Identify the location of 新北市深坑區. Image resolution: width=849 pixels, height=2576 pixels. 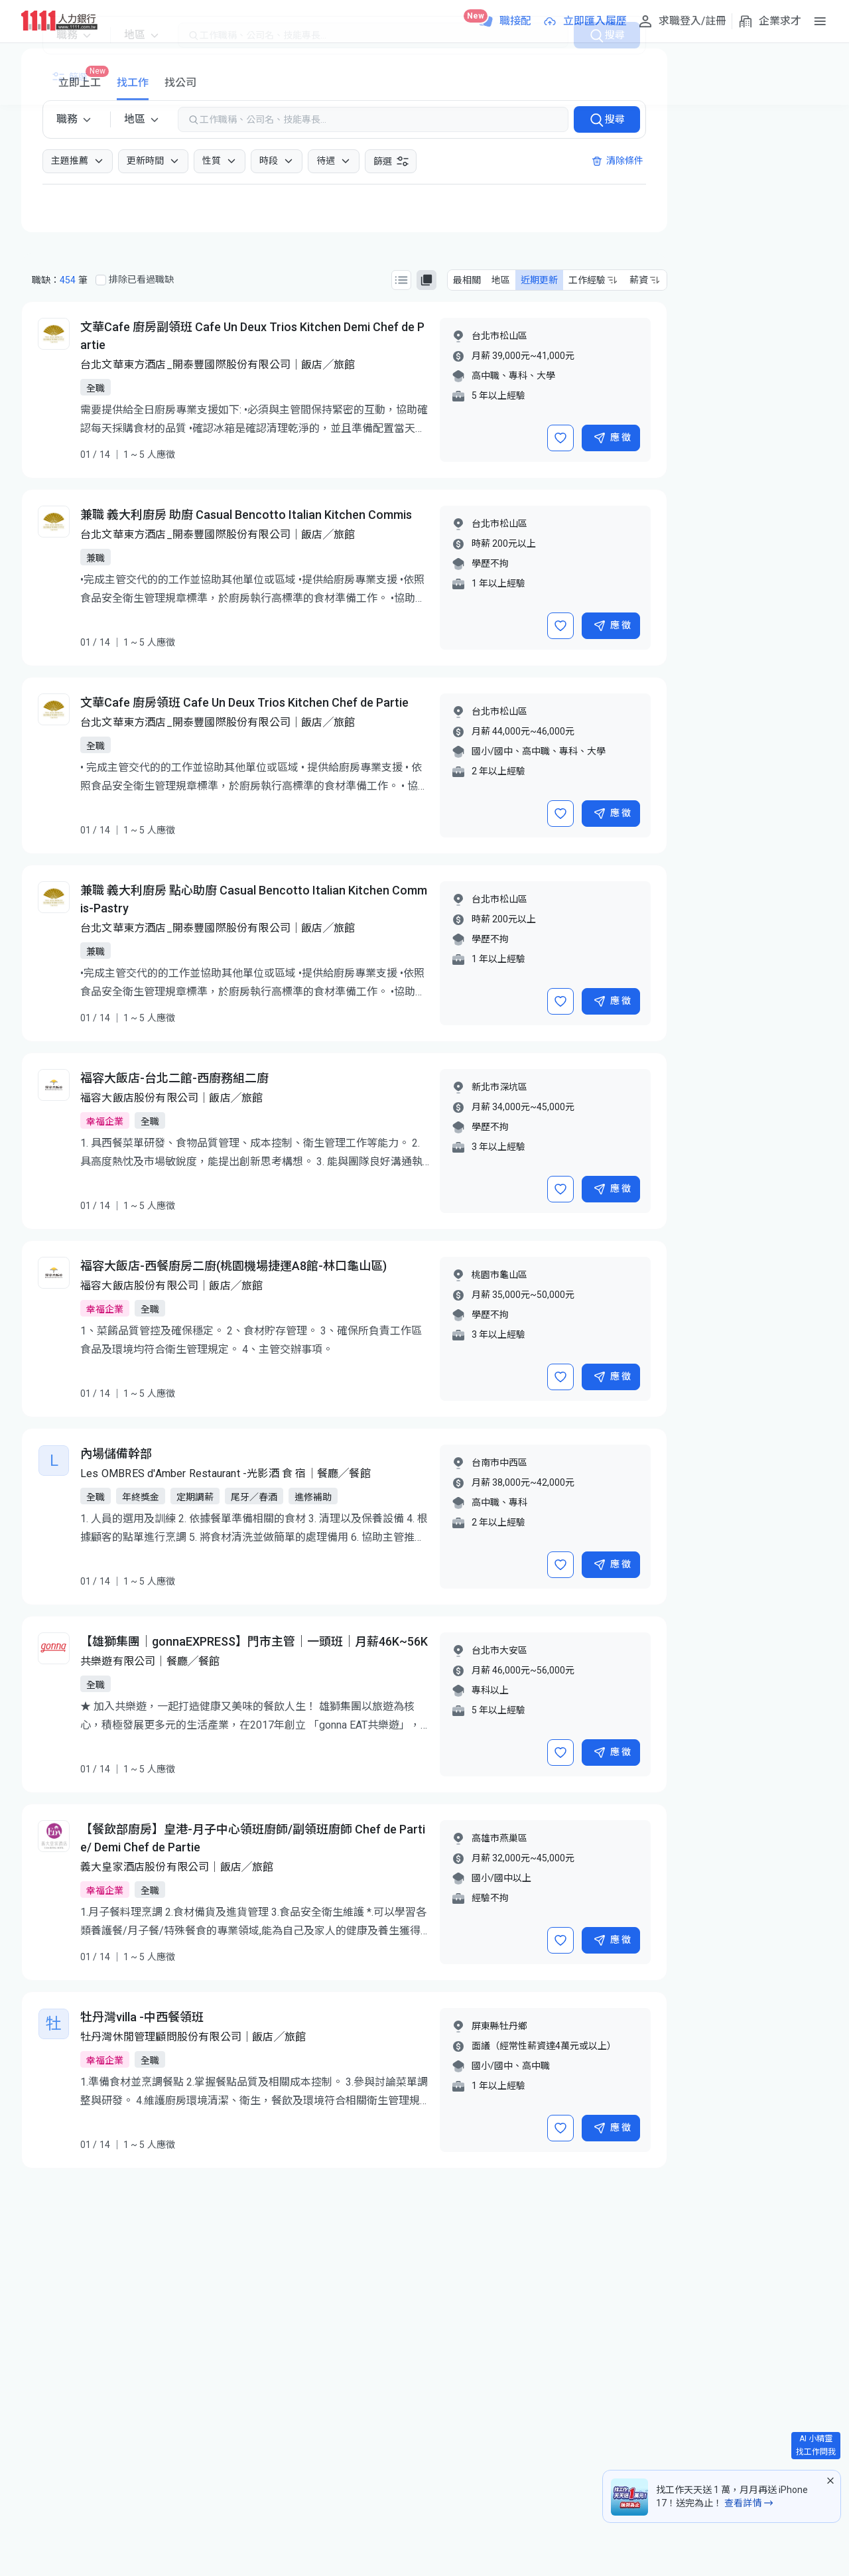
(499, 1087).